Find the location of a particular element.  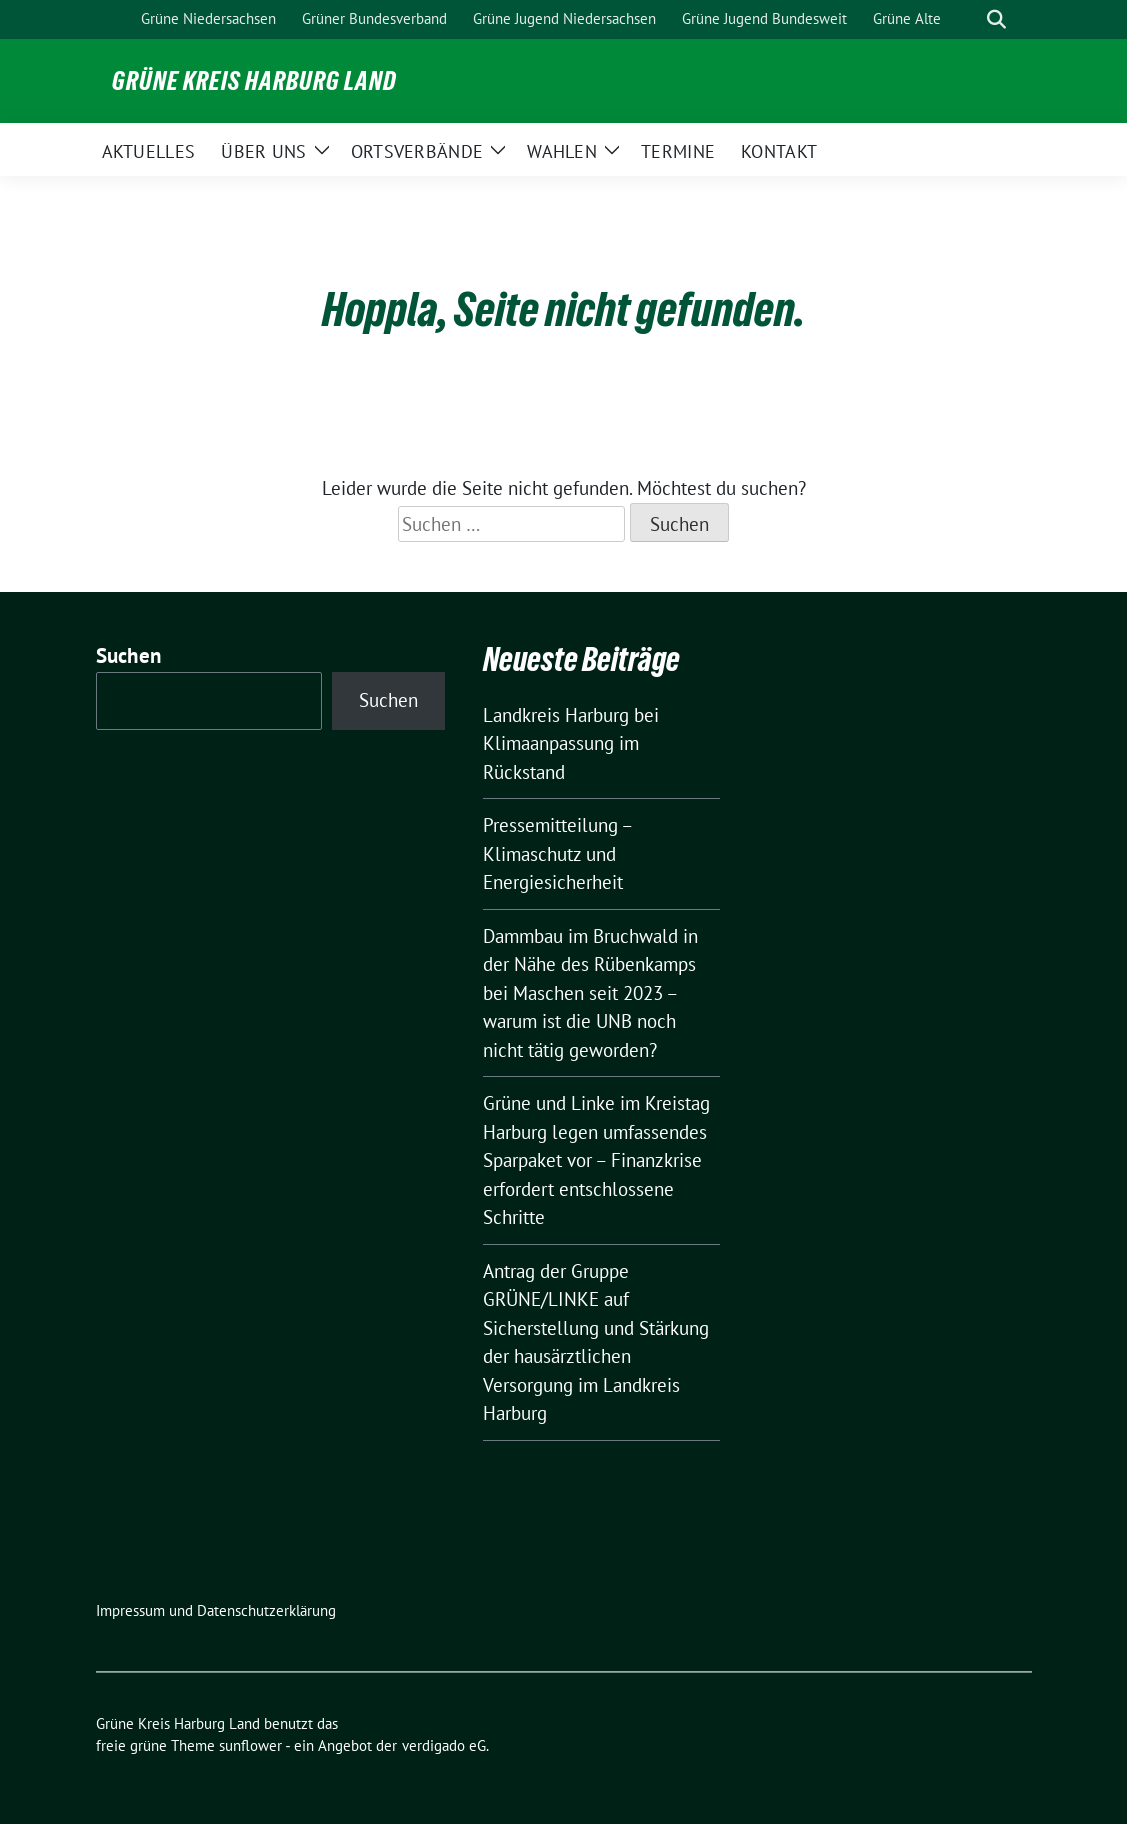

[Suche] is located at coordinates (968, 19).